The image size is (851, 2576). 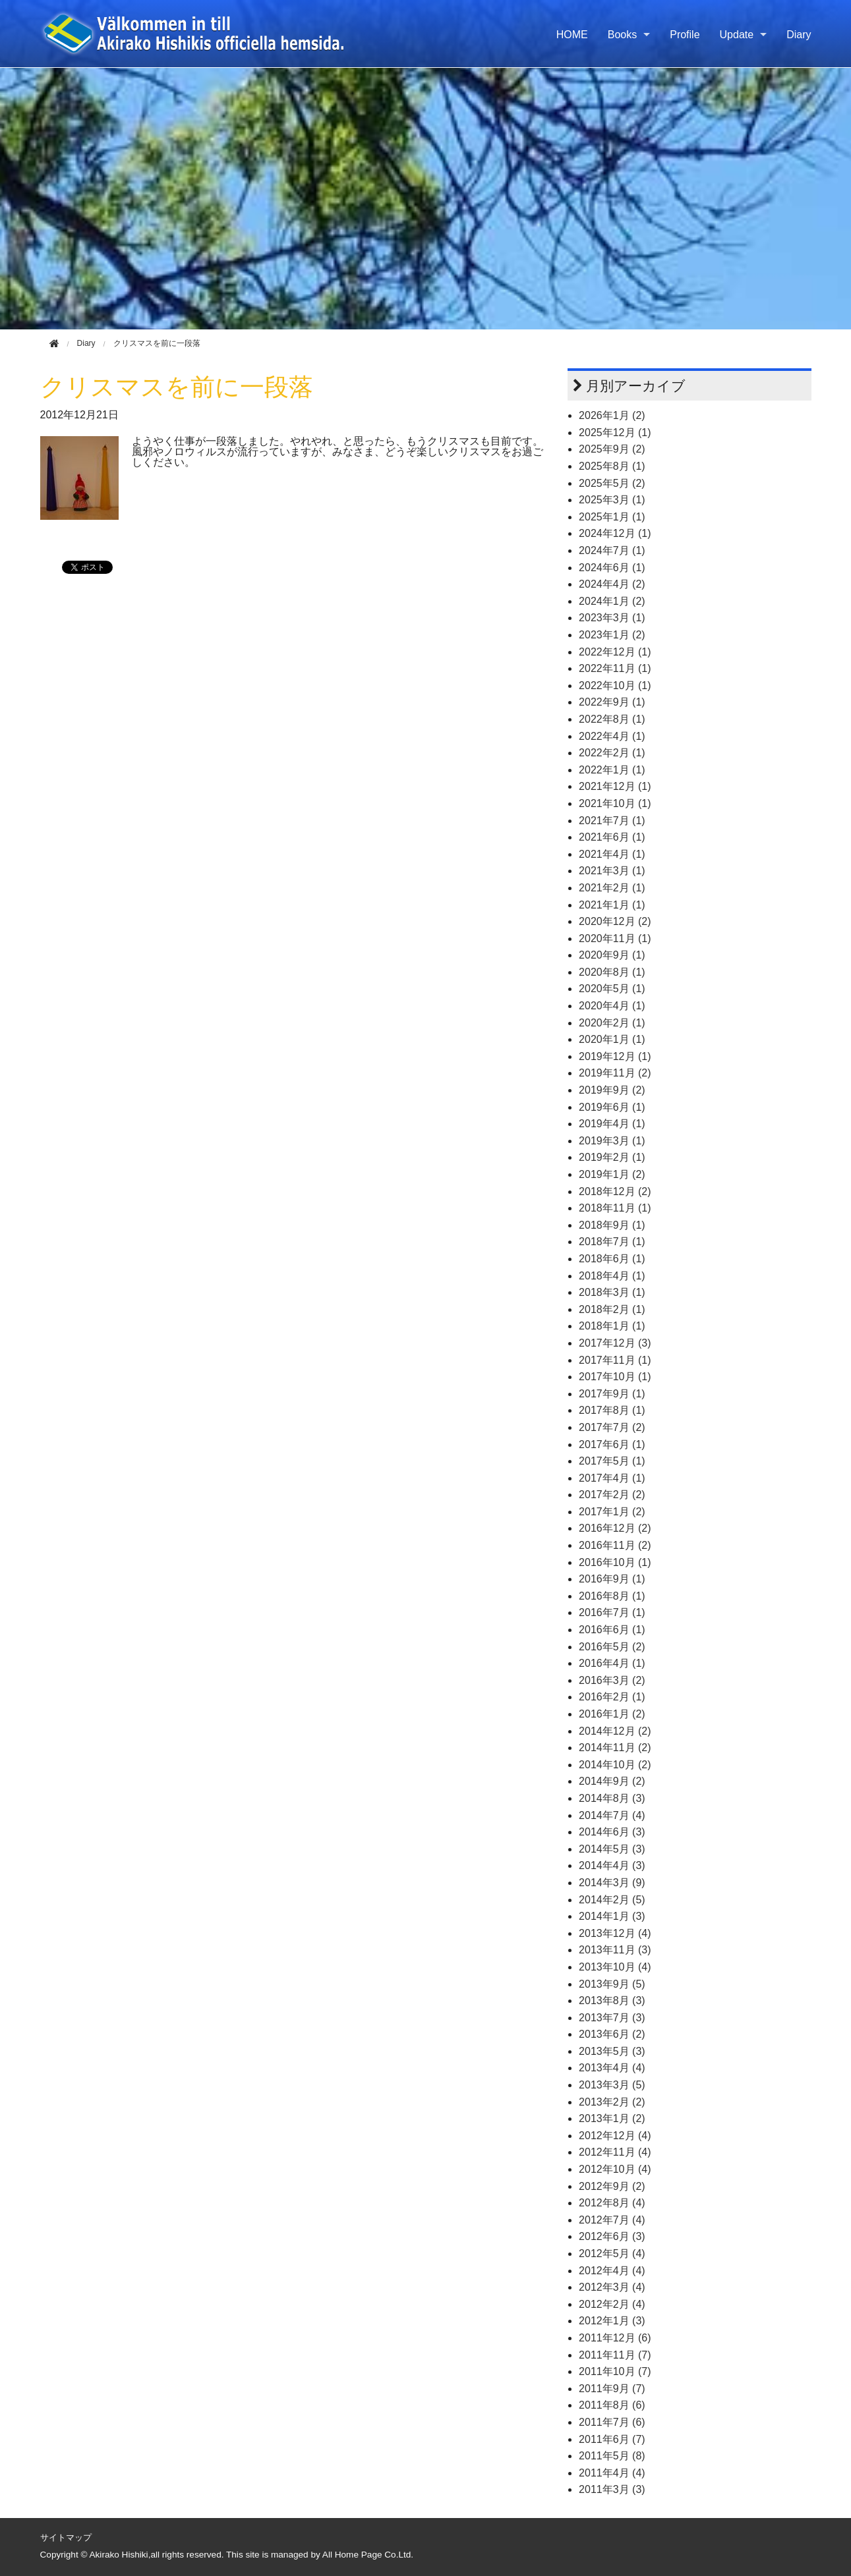 I want to click on 2019年3月 (1), so click(x=612, y=1140).